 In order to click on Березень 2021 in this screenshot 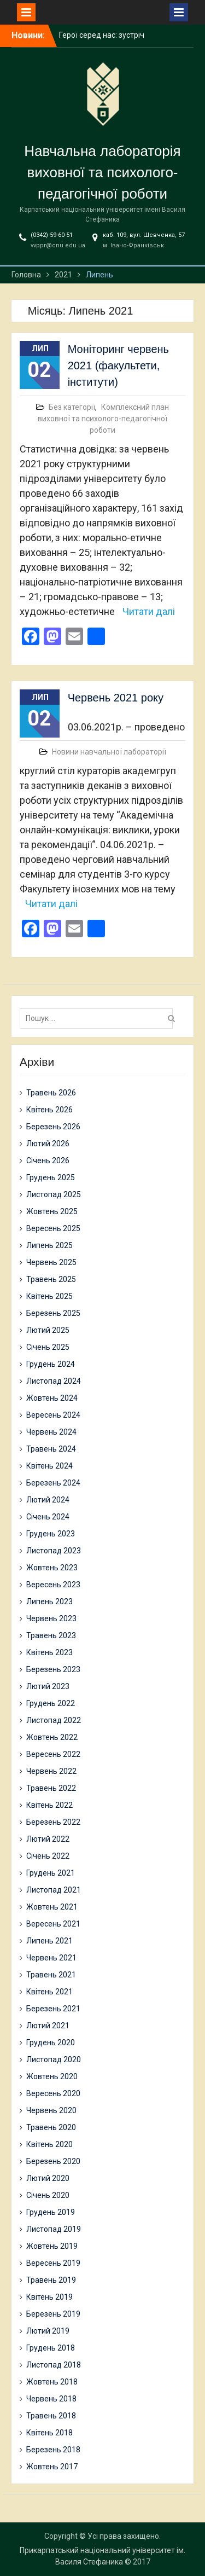, I will do `click(53, 2008)`.